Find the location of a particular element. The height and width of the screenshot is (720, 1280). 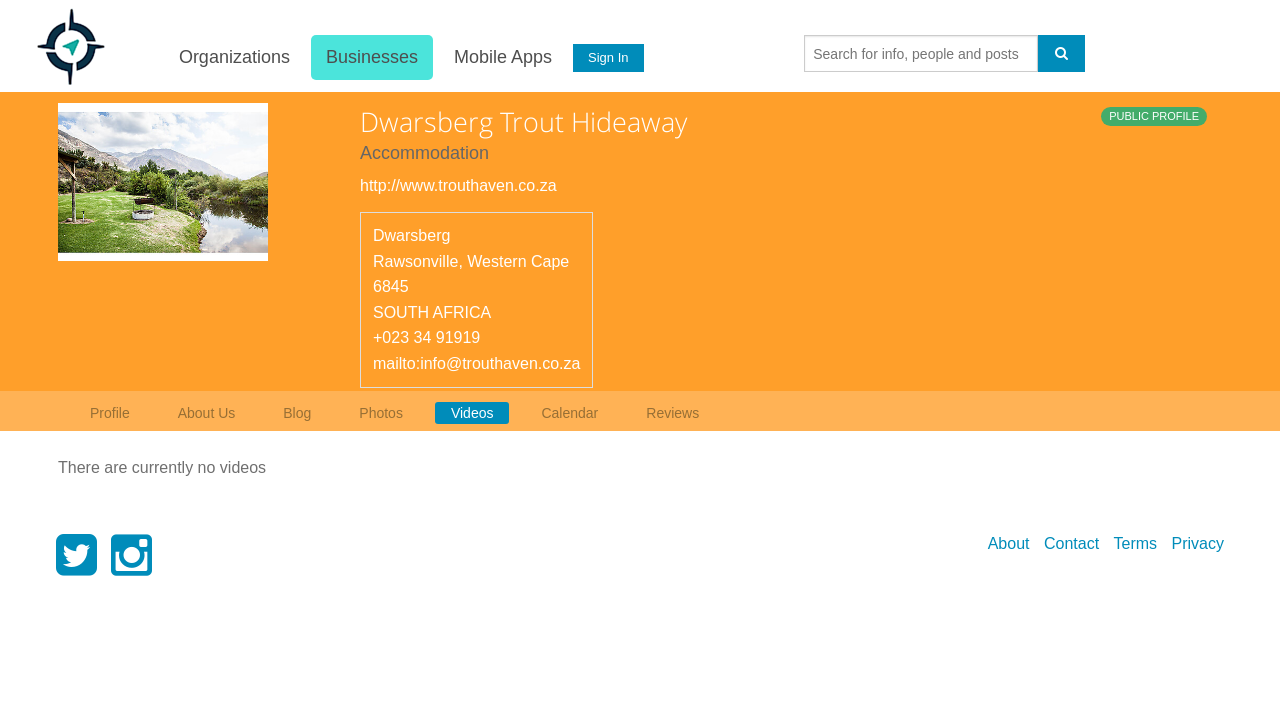

Privacy is located at coordinates (1198, 543).